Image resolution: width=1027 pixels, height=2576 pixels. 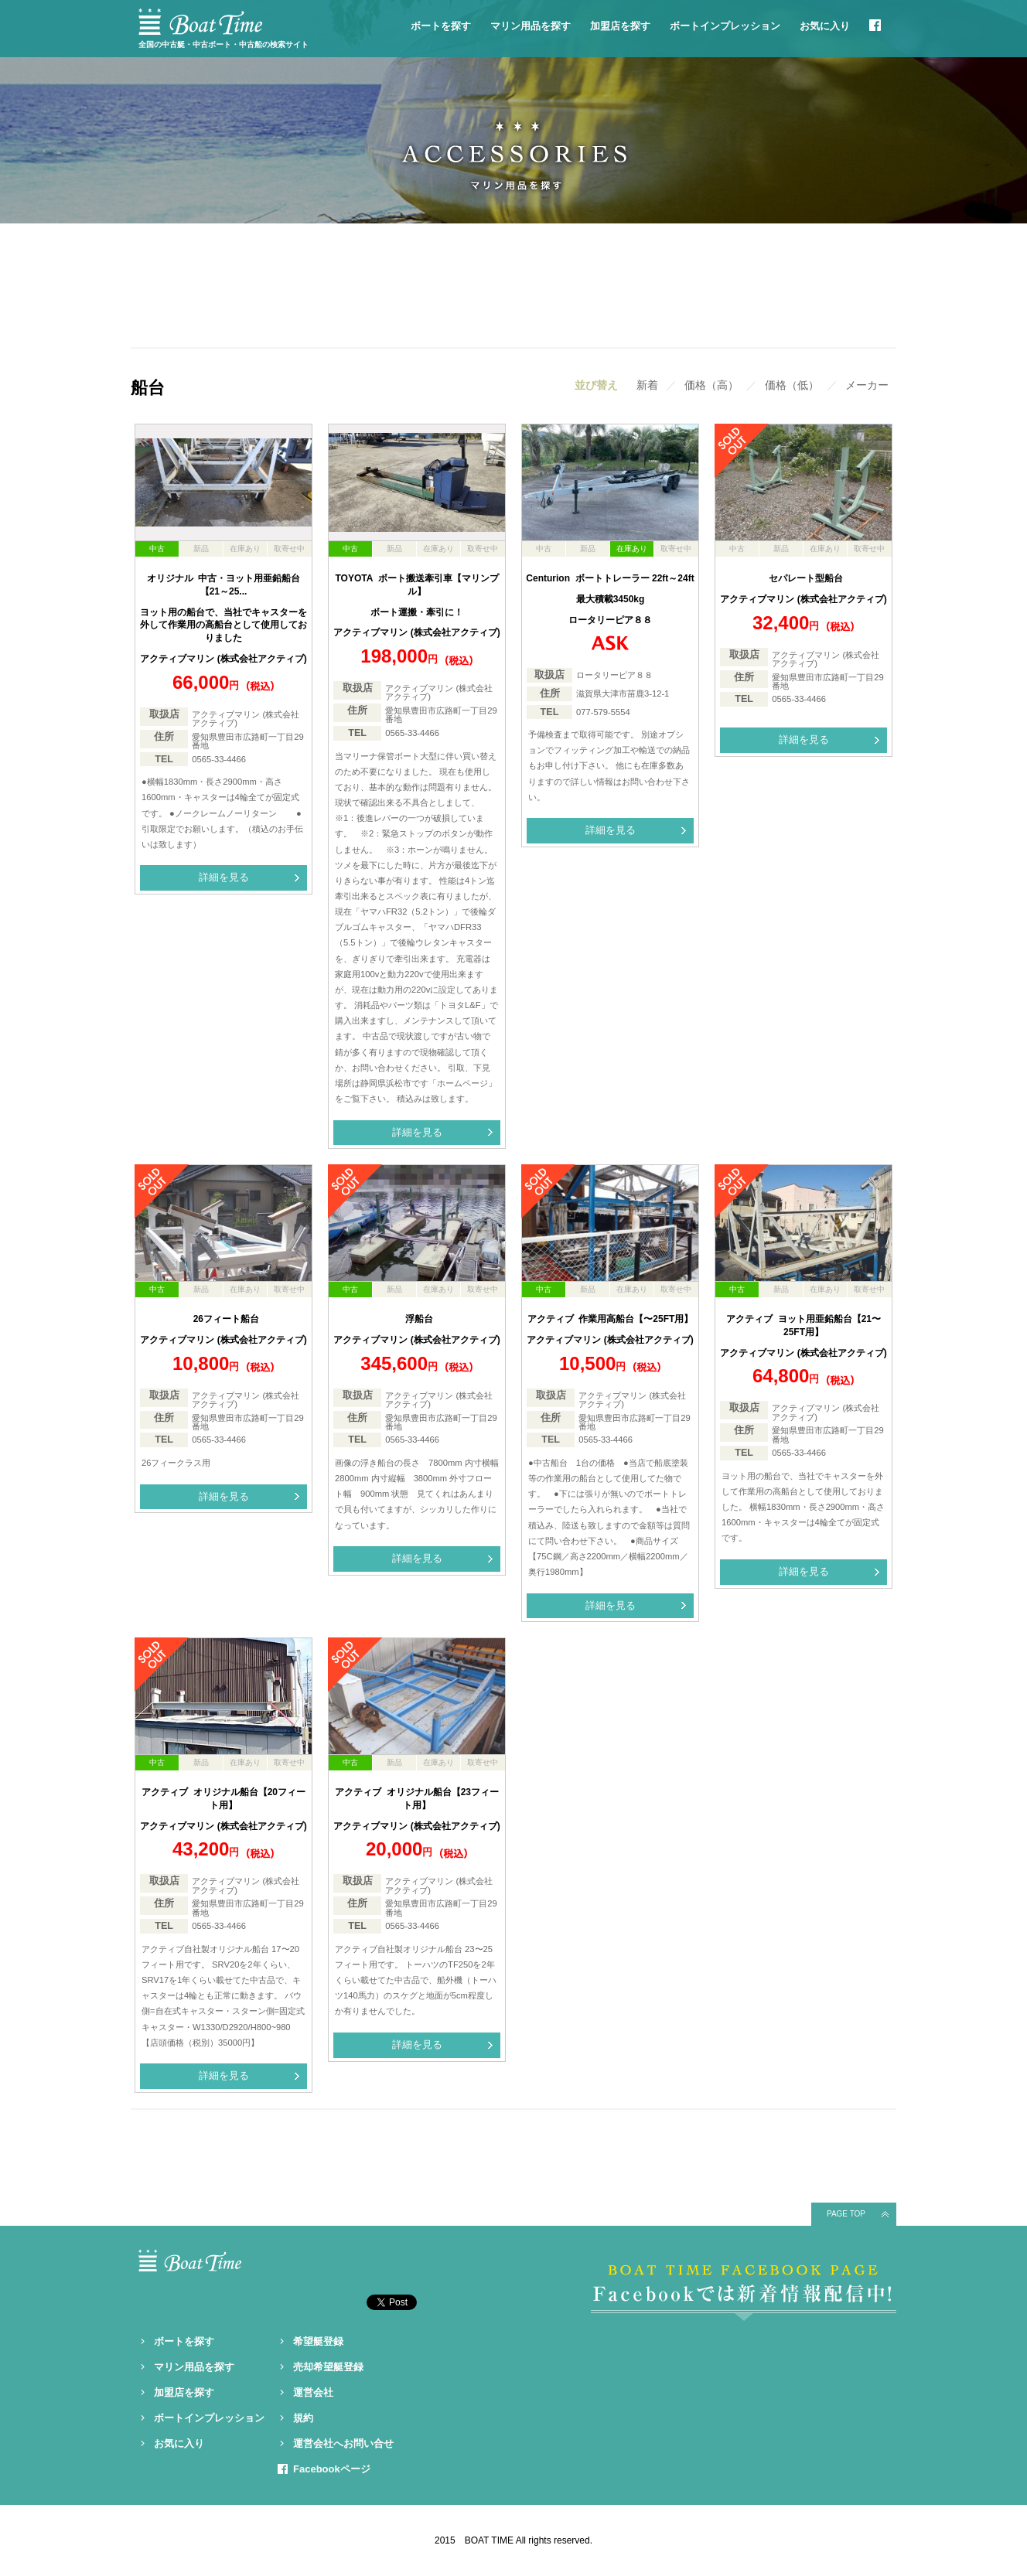 What do you see at coordinates (530, 26) in the screenshot?
I see `マリン用品を探す` at bounding box center [530, 26].